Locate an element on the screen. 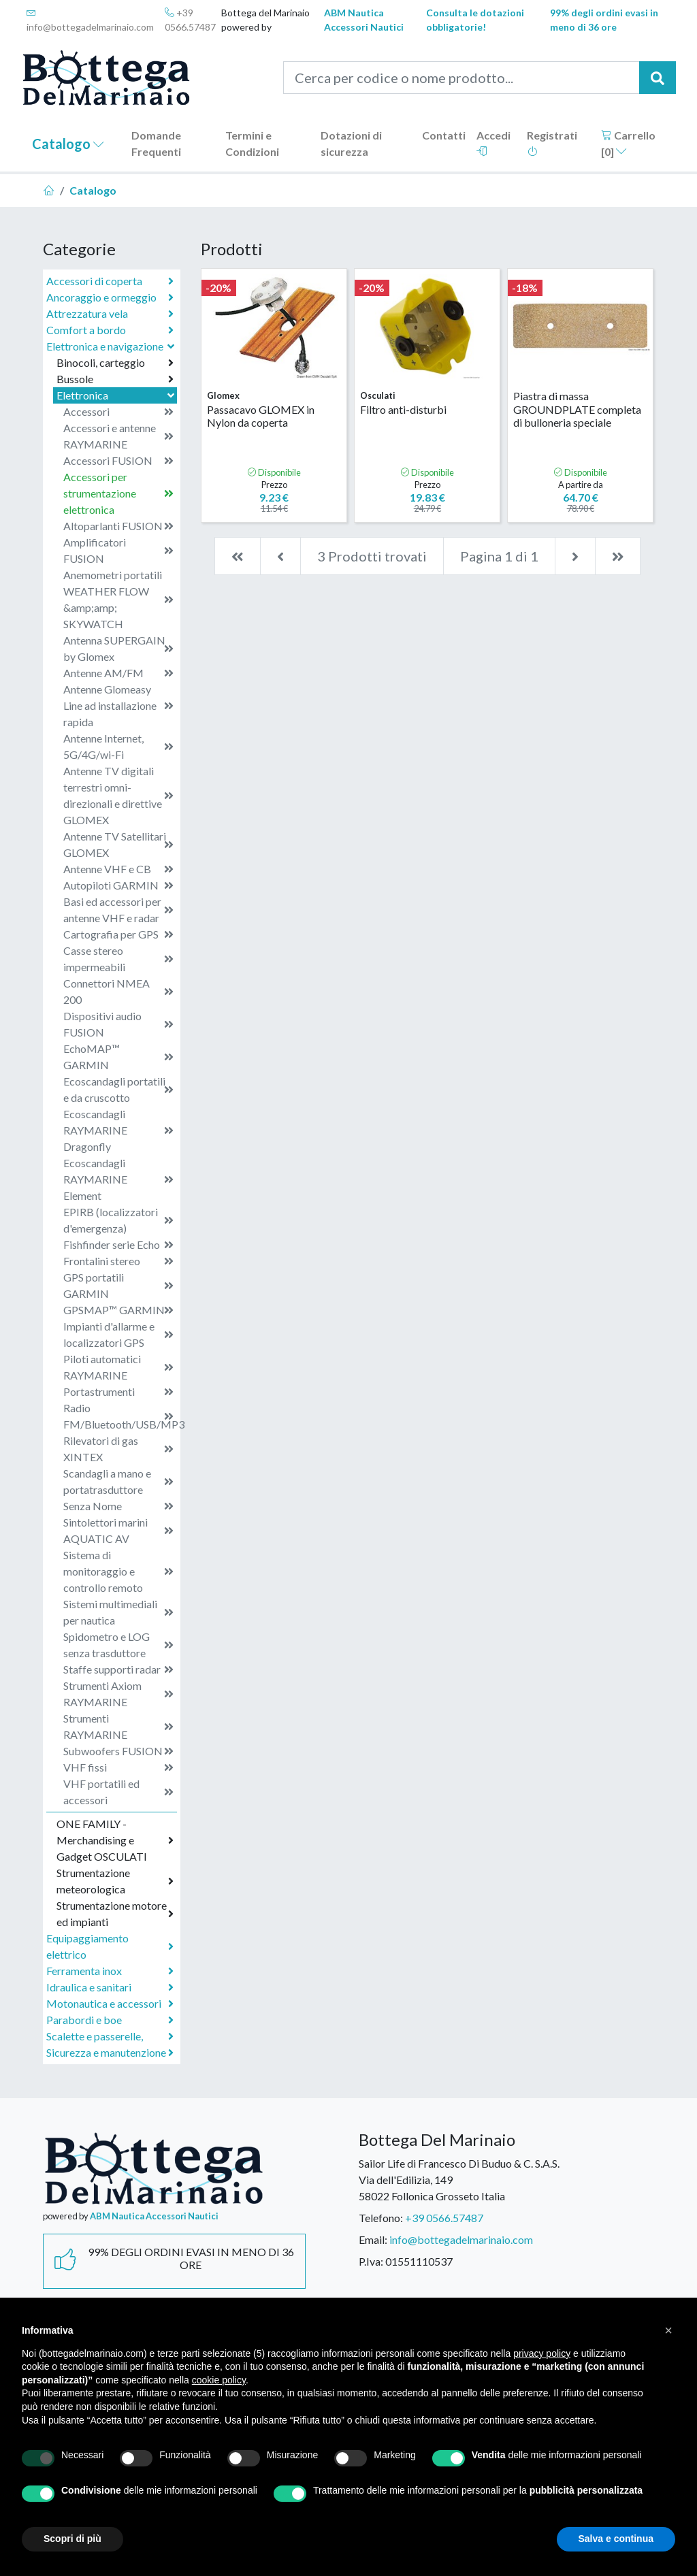 Image resolution: width=697 pixels, height=2576 pixels. P.Iva: is located at coordinates (371, 2261).